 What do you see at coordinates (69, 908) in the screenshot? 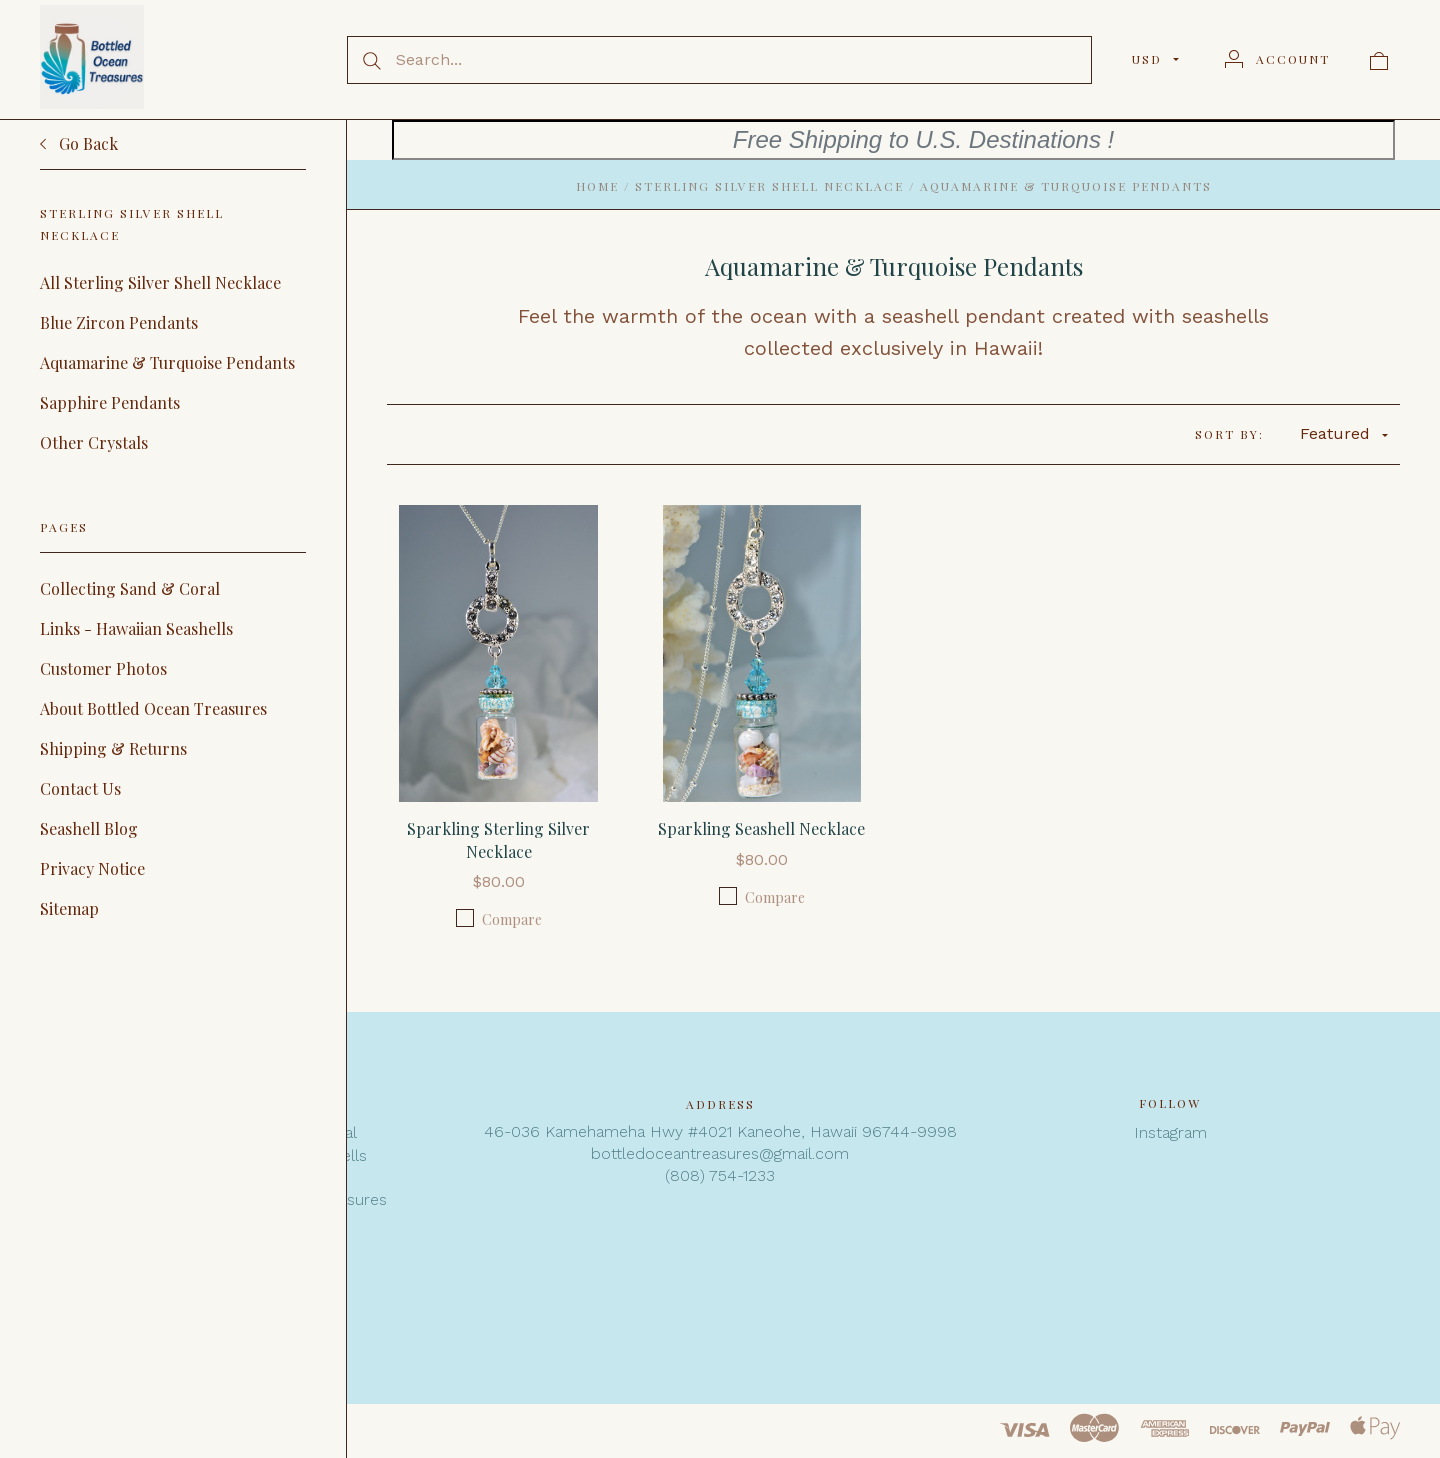
I see `Sitemap` at bounding box center [69, 908].